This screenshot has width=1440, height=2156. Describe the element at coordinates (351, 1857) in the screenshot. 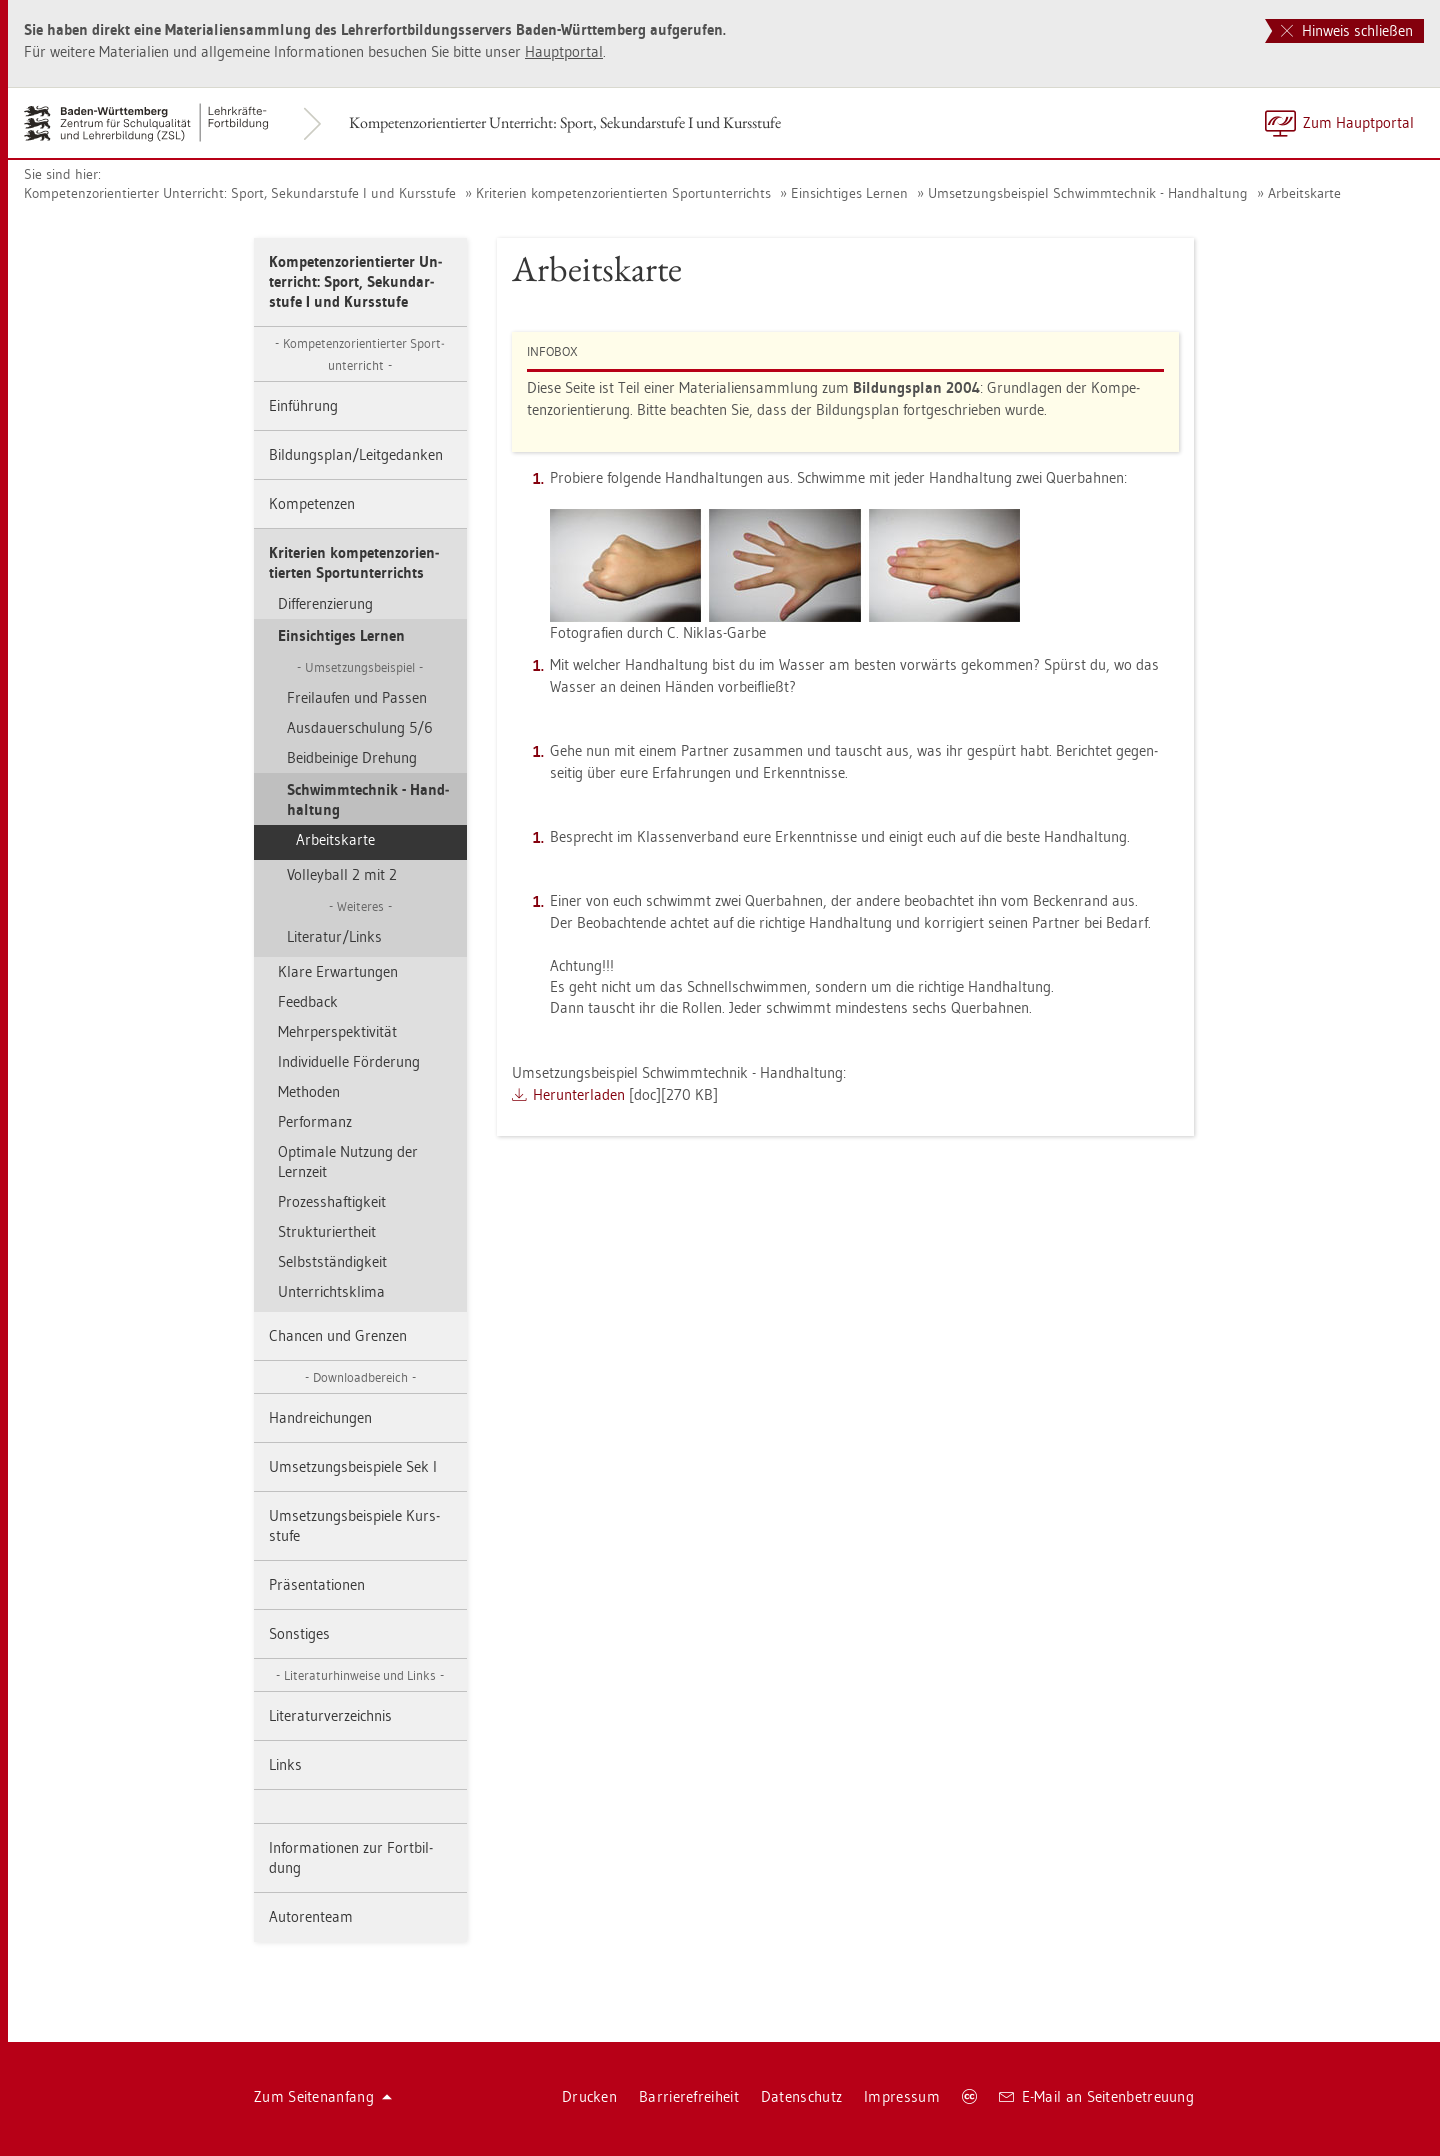

I see `In­for­ma­tio­nen zur Fort­bil­dung` at that location.